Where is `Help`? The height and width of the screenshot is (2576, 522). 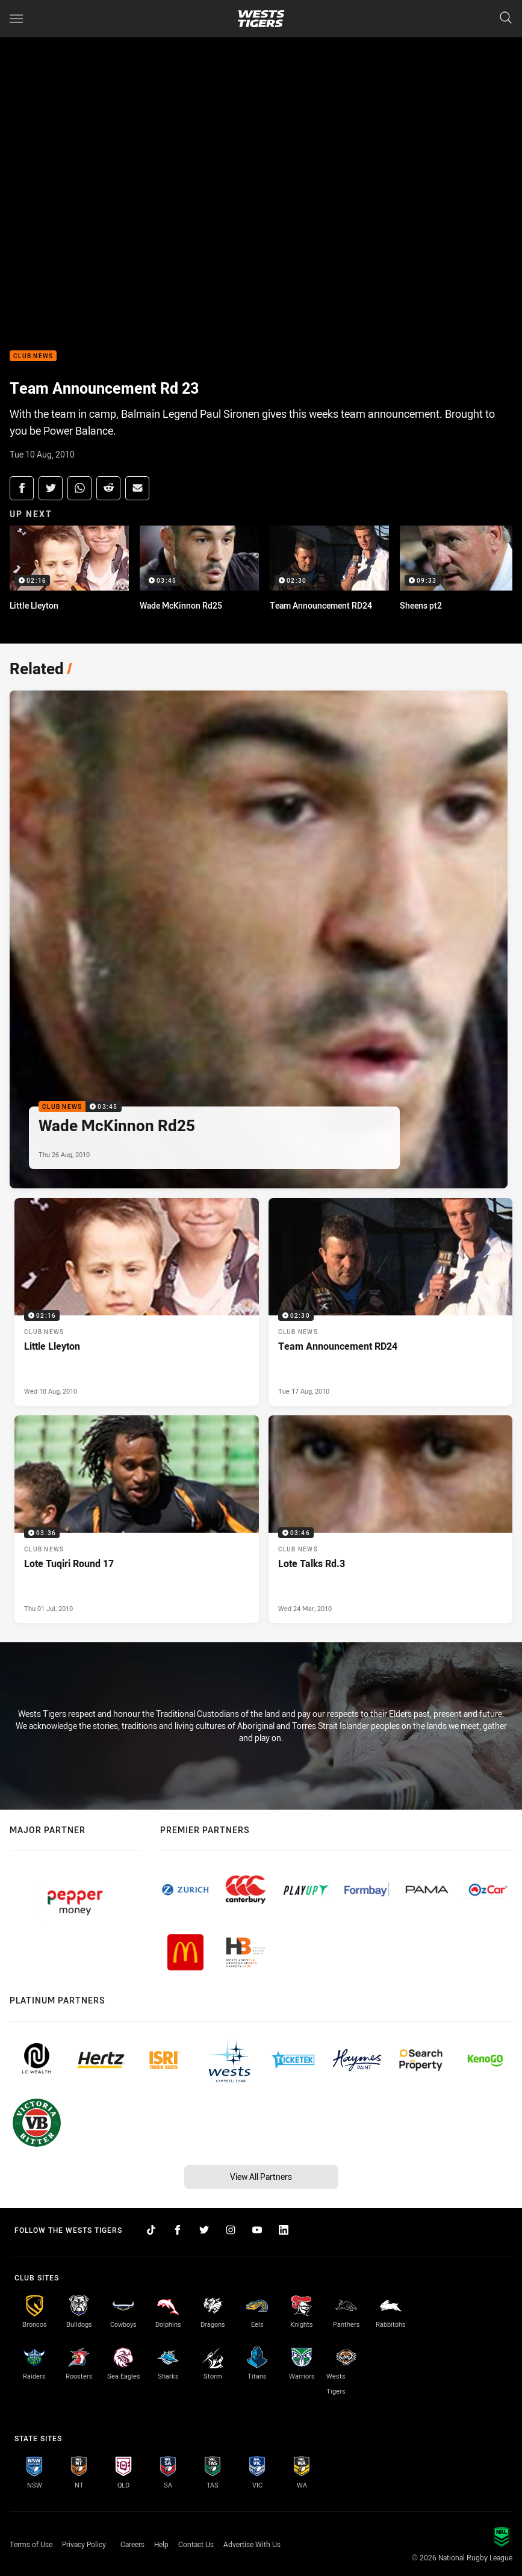
Help is located at coordinates (161, 2544).